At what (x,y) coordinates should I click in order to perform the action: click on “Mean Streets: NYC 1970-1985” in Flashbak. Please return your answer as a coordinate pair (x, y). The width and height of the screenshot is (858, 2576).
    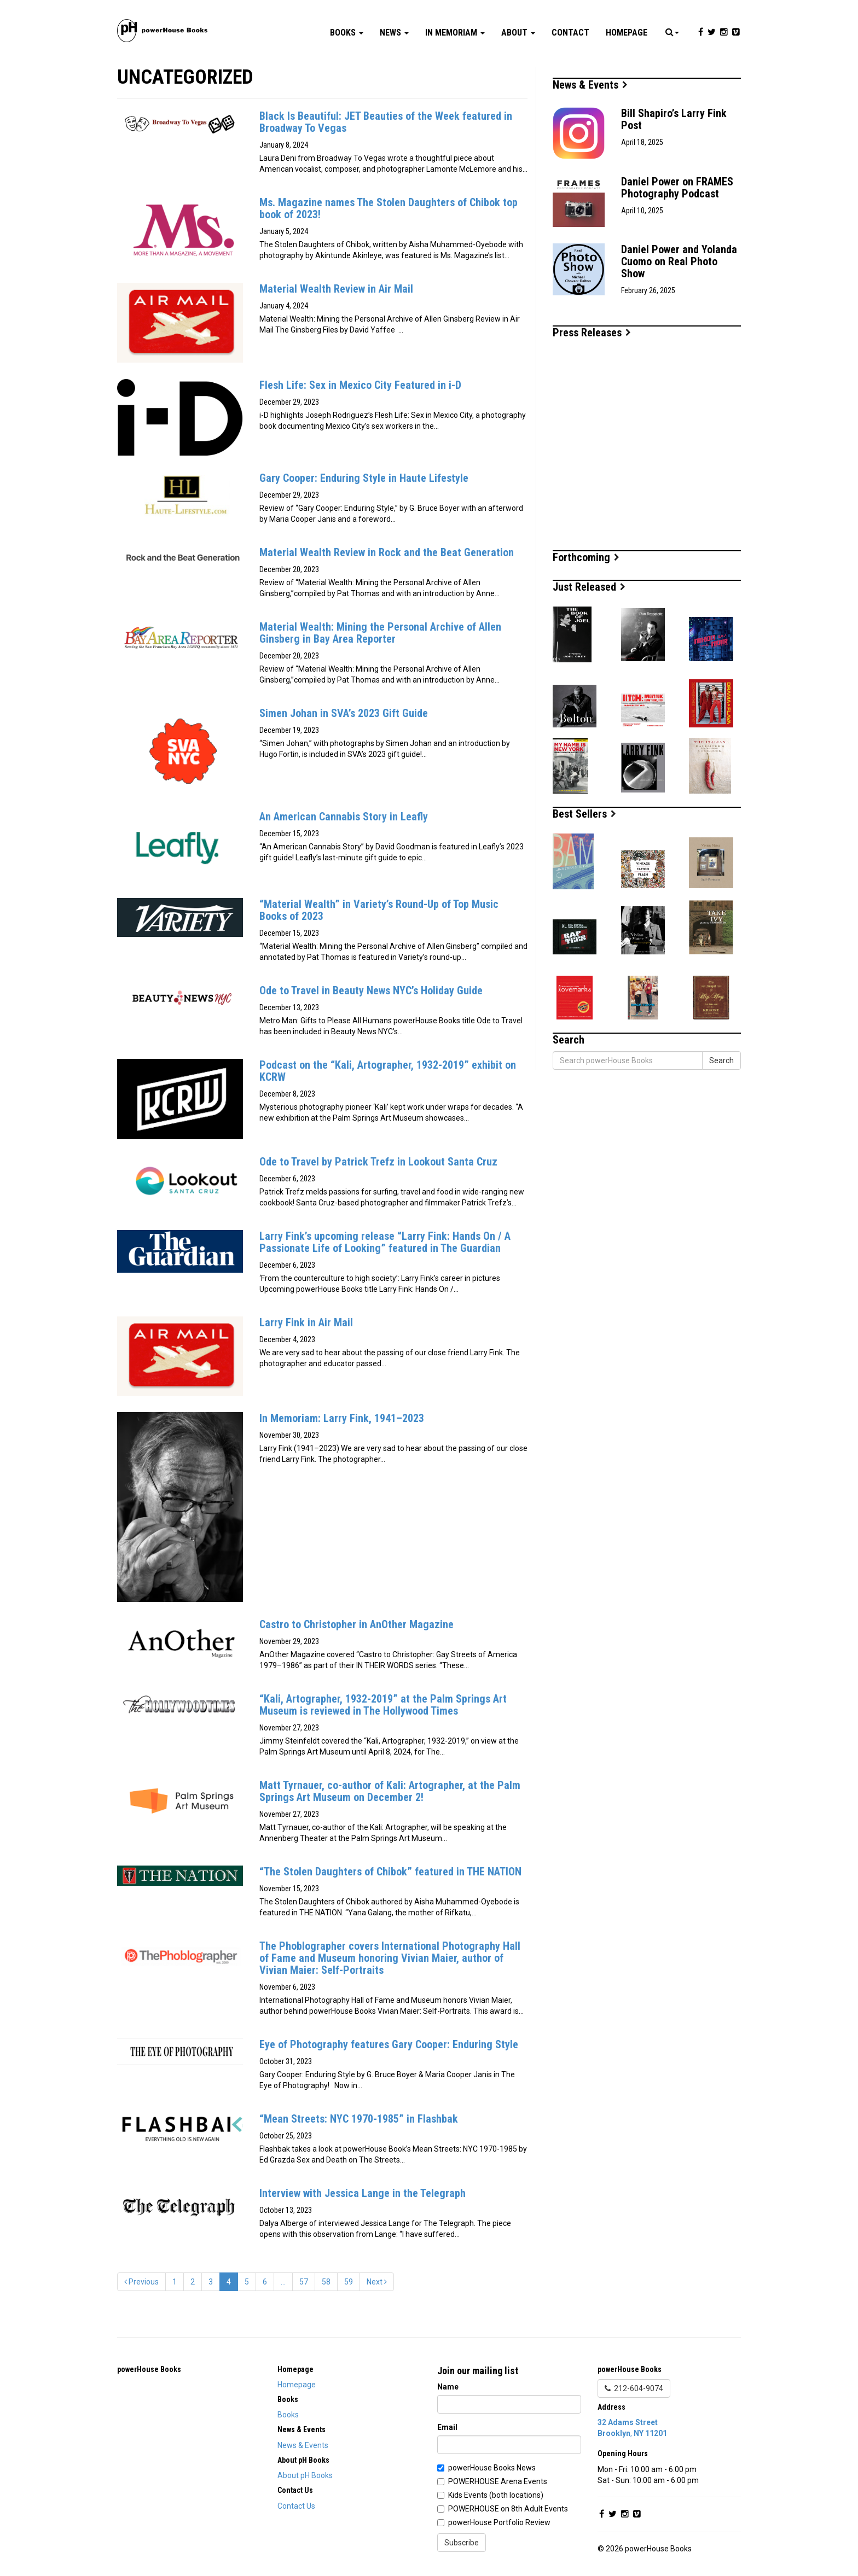
    Looking at the image, I should click on (358, 2118).